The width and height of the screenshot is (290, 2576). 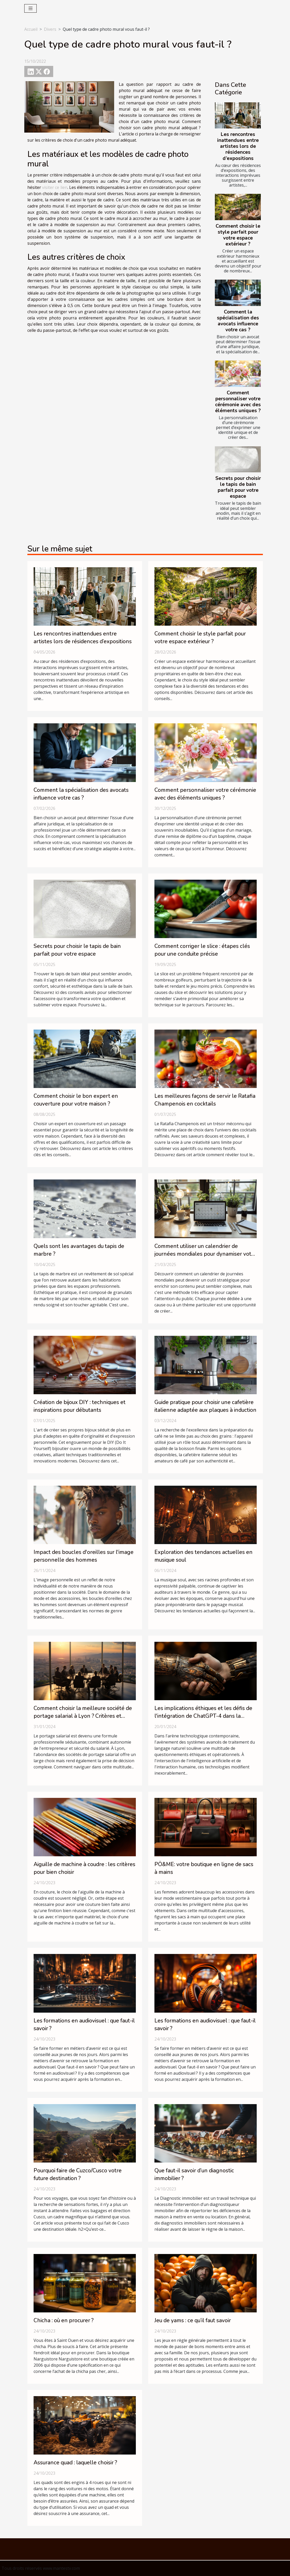 I want to click on Comment choisir le style parfait pour votre espace extérieur ?, so click(x=238, y=235).